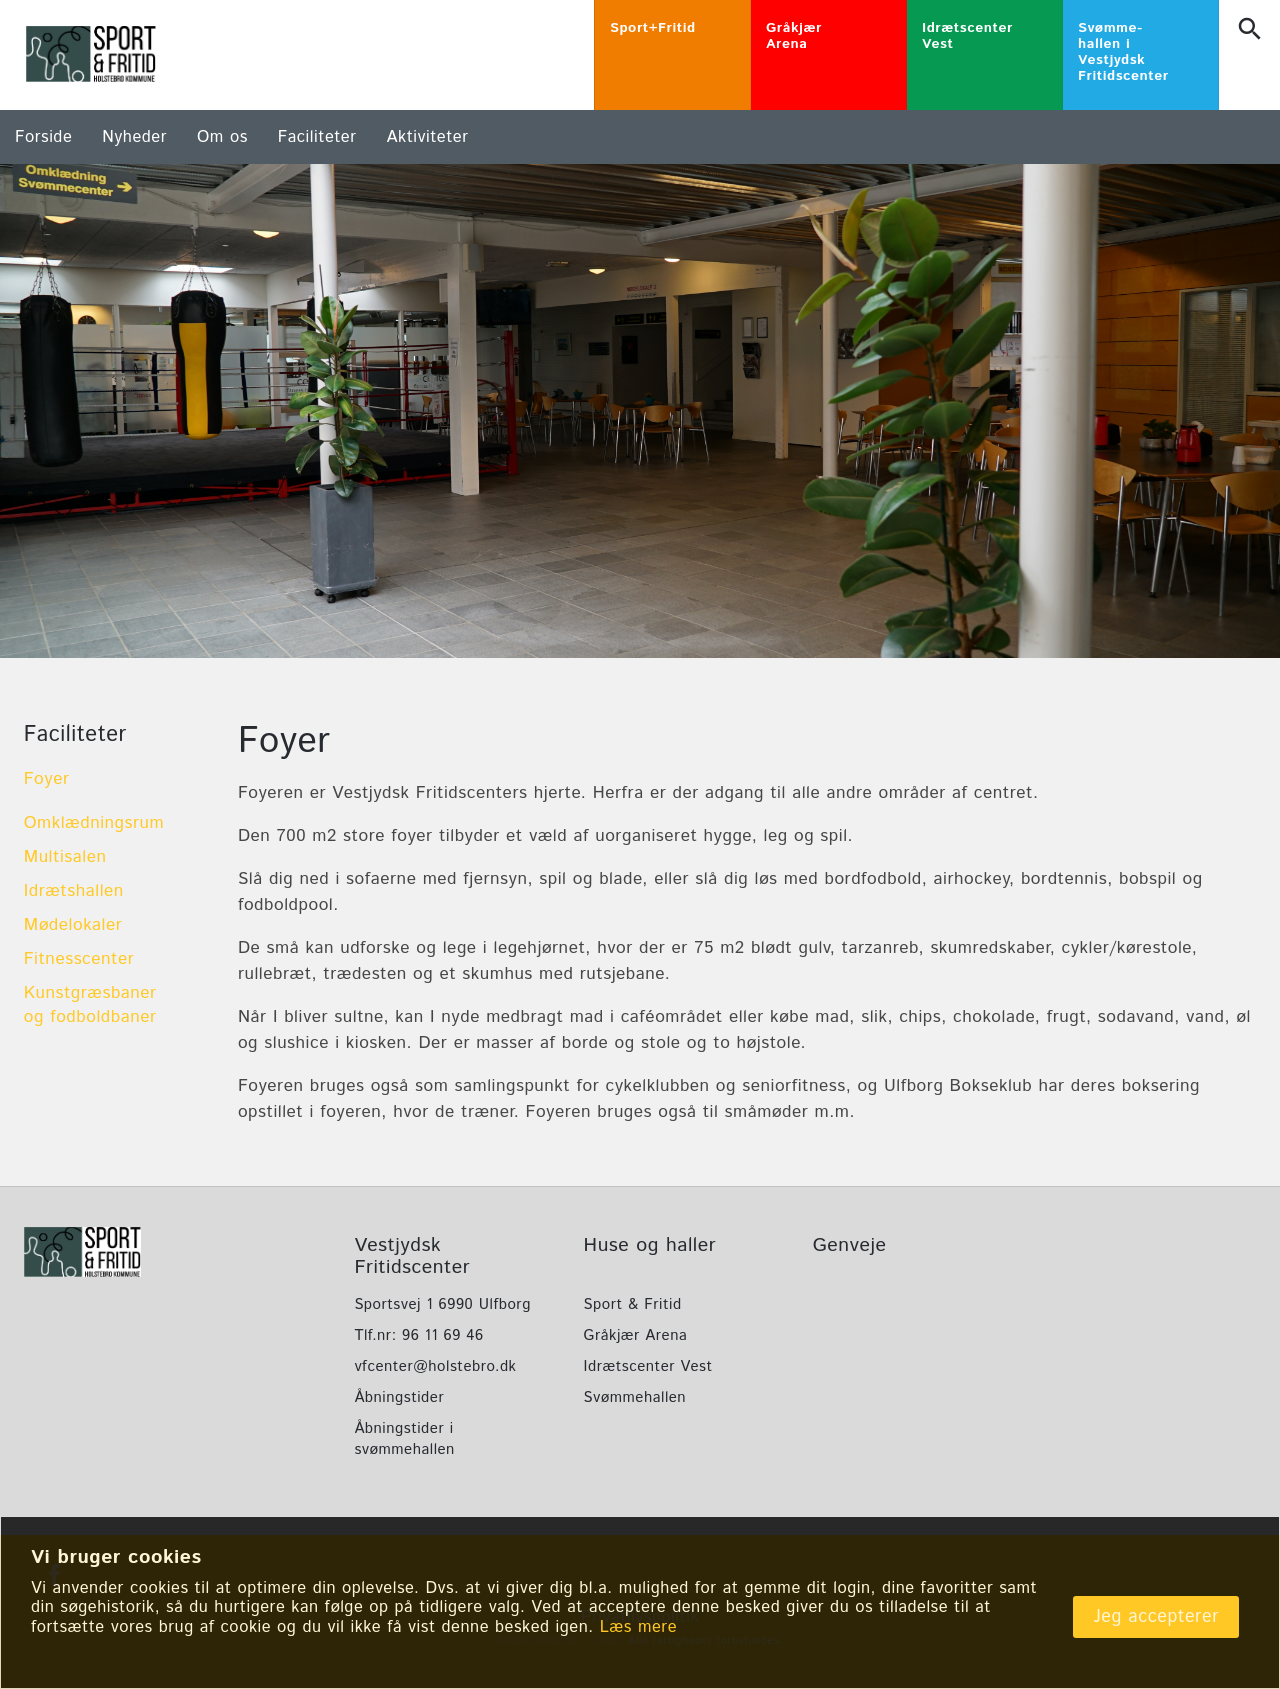 Image resolution: width=1280 pixels, height=1689 pixels. I want to click on vfcenter@holstebro.dk, so click(435, 1366).